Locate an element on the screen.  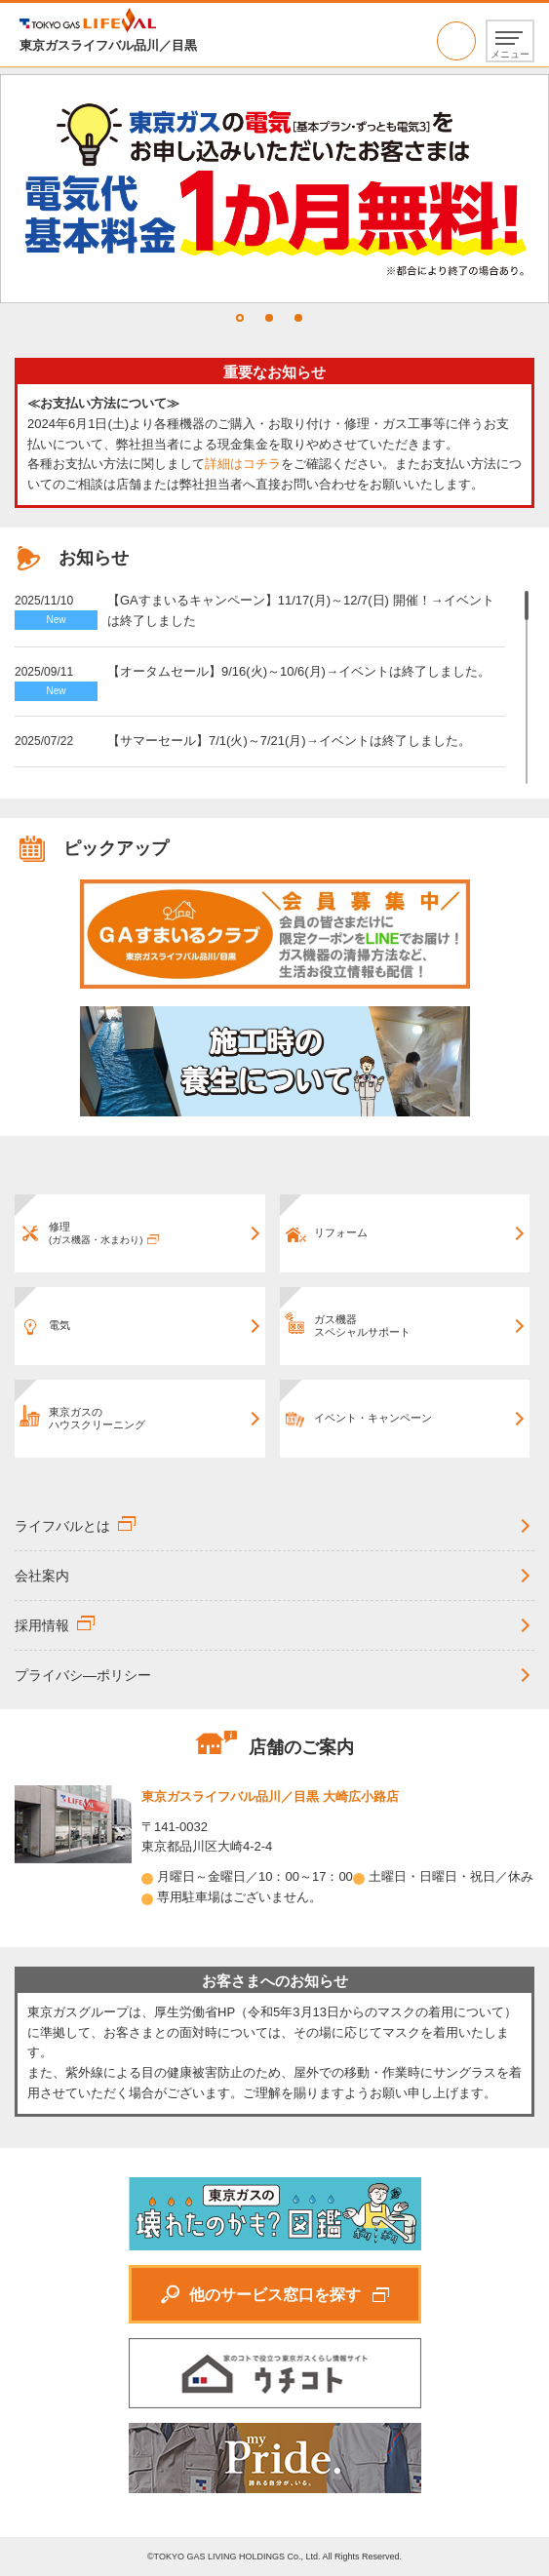
2 [tab] is located at coordinates (269, 318).